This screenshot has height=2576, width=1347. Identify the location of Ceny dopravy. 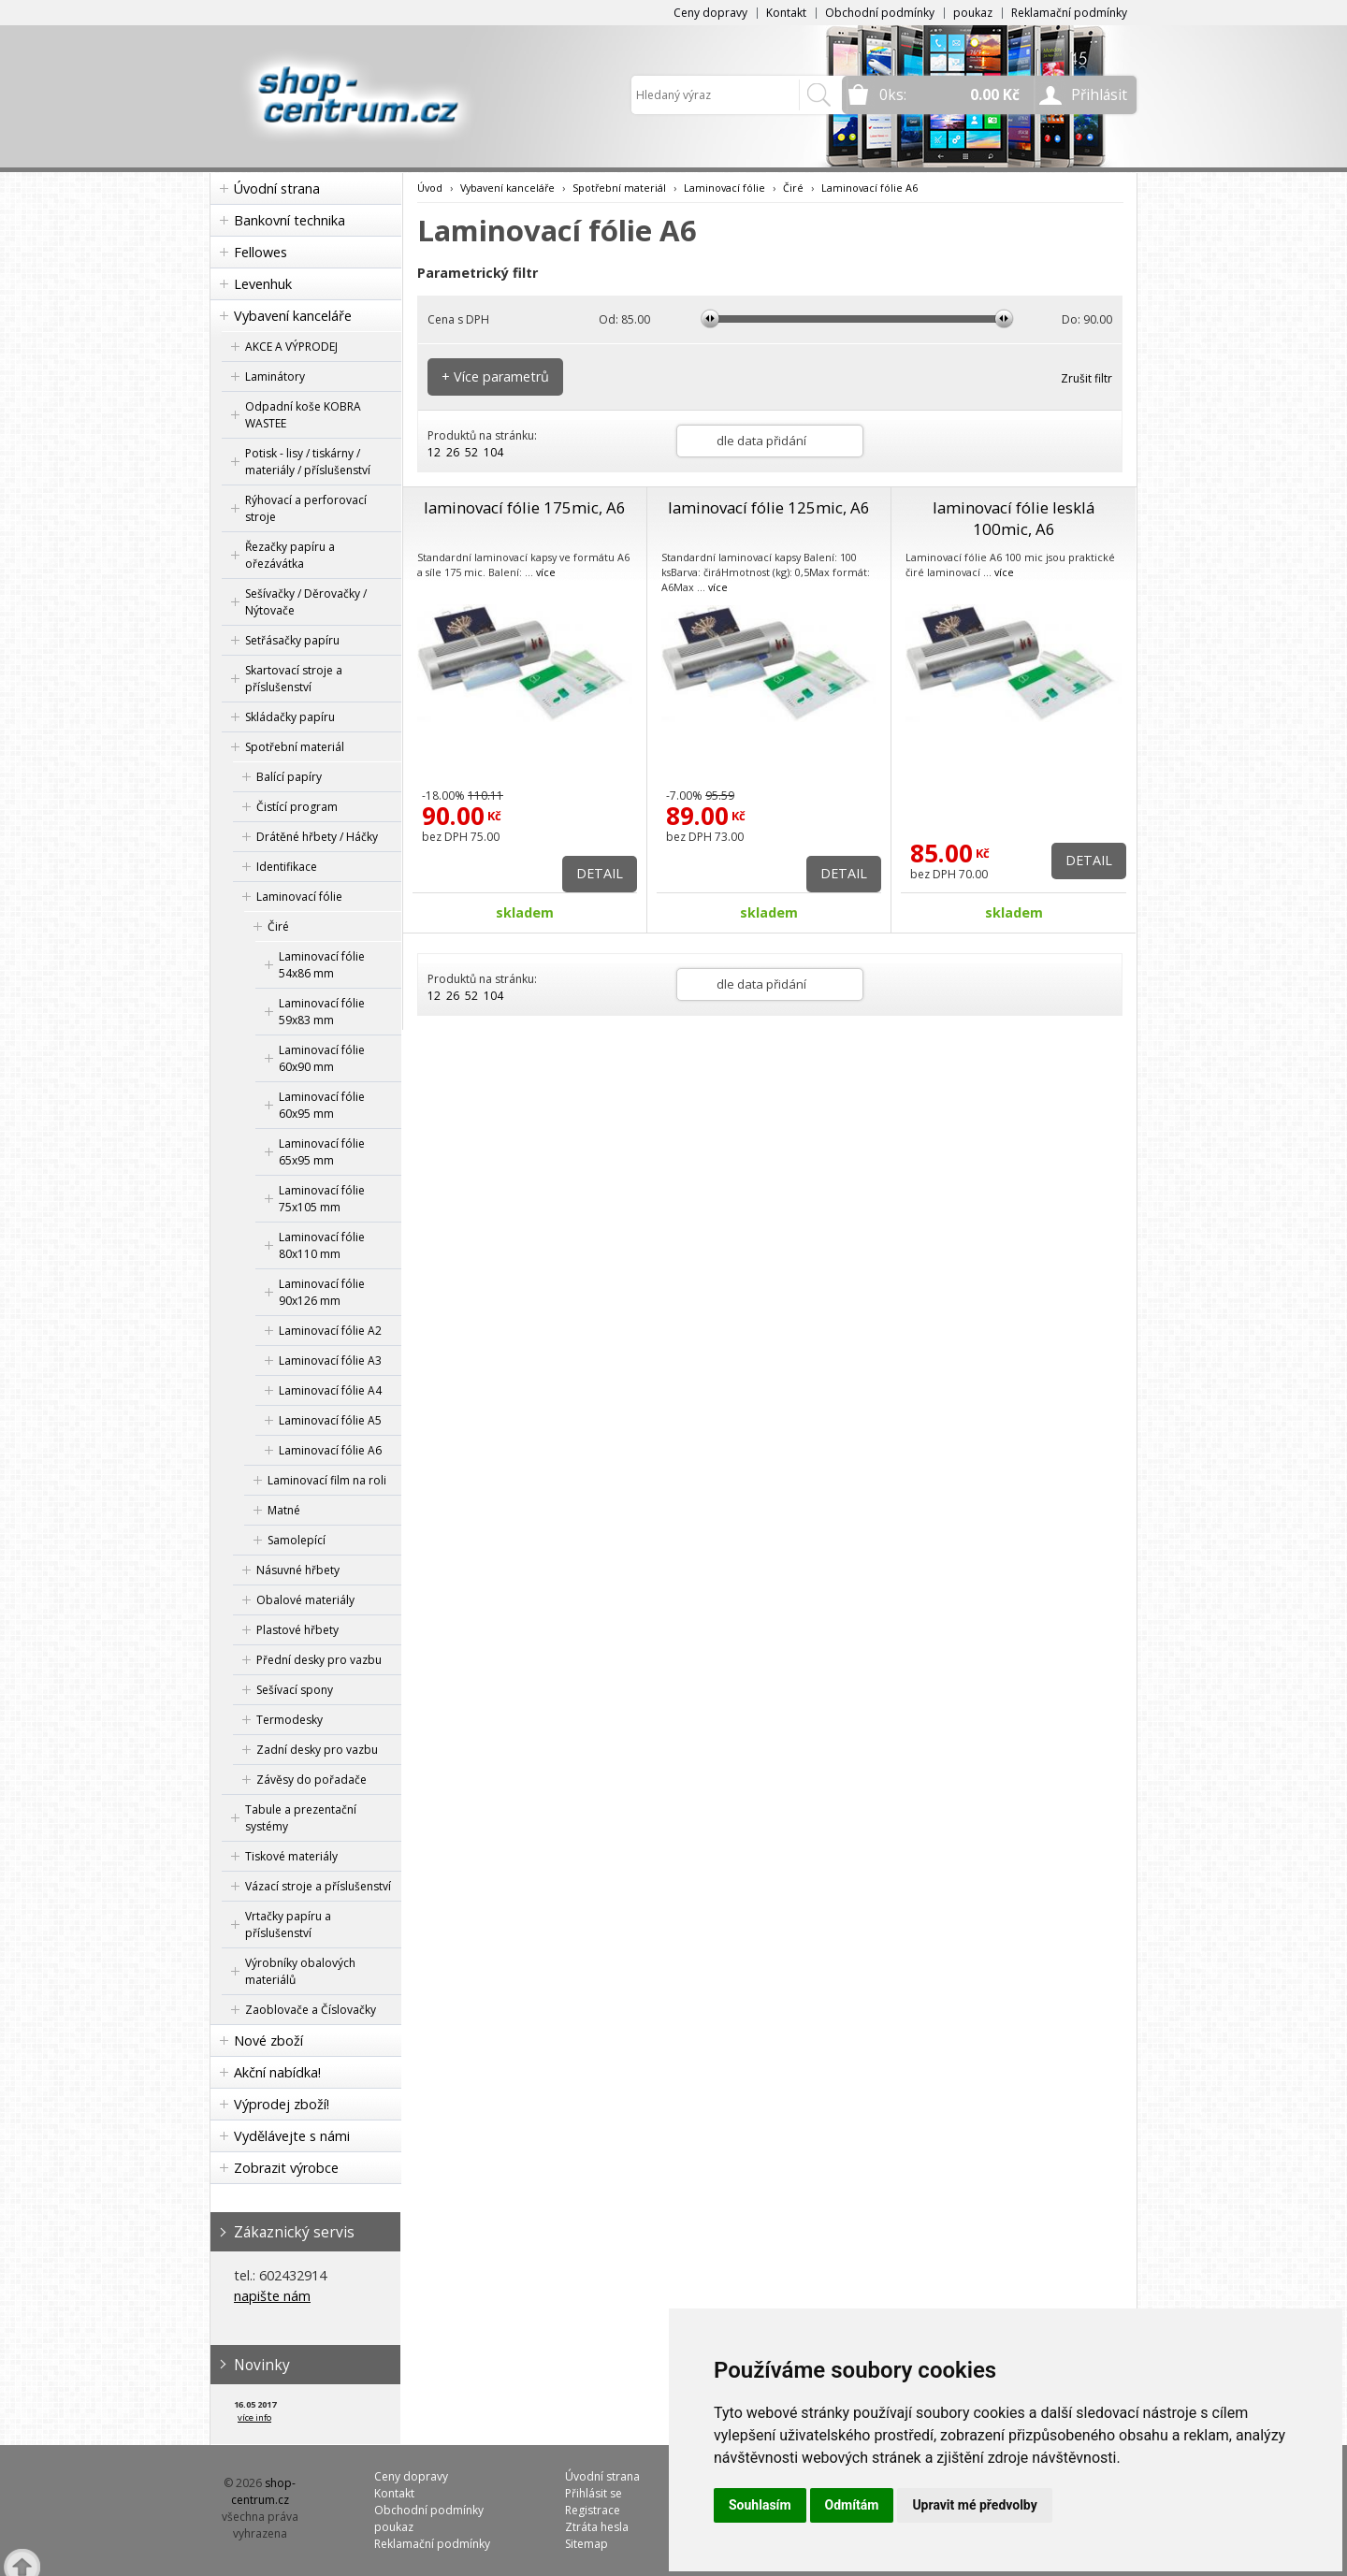
(710, 13).